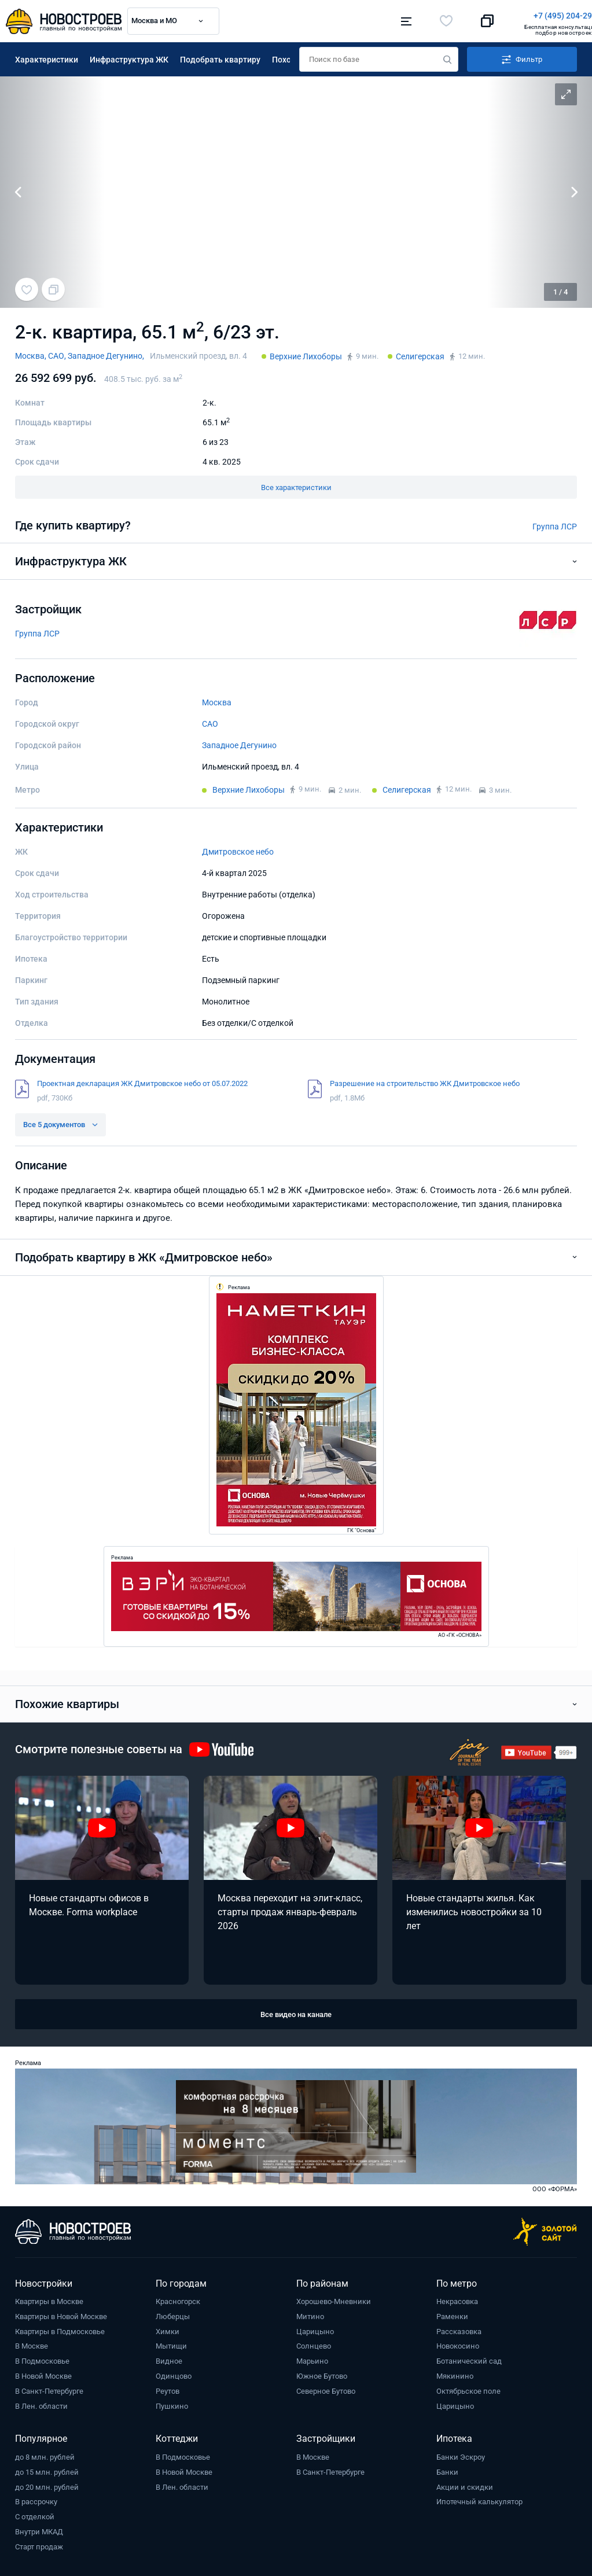 Image resolution: width=592 pixels, height=2576 pixels. What do you see at coordinates (447, 2469) in the screenshot?
I see `Банки` at bounding box center [447, 2469].